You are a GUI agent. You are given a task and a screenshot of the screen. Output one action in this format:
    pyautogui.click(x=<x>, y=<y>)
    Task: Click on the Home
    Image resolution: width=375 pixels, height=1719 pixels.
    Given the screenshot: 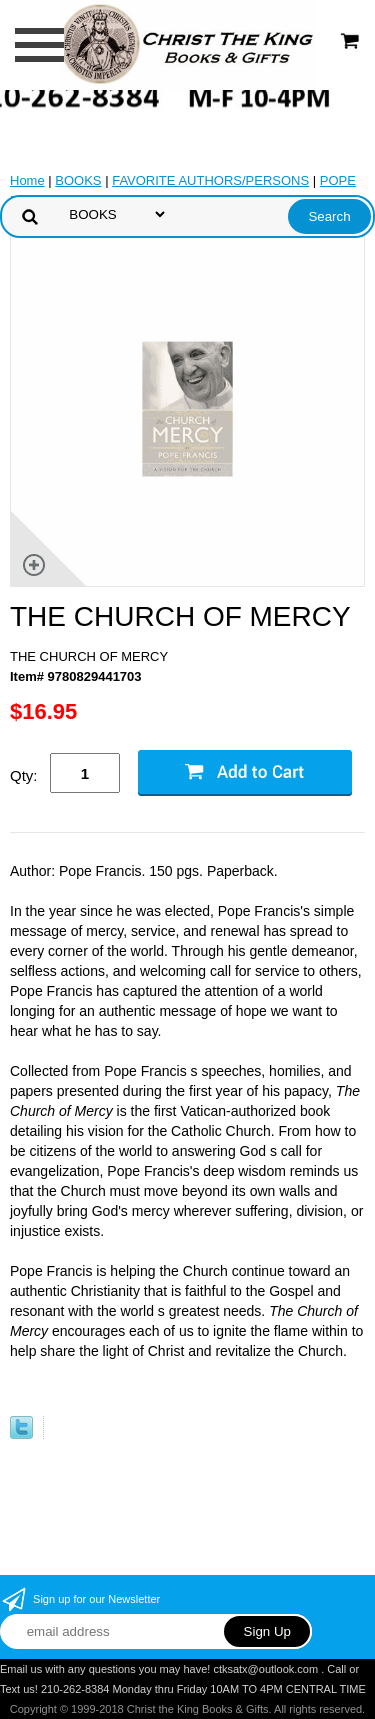 What is the action you would take?
    pyautogui.click(x=27, y=180)
    